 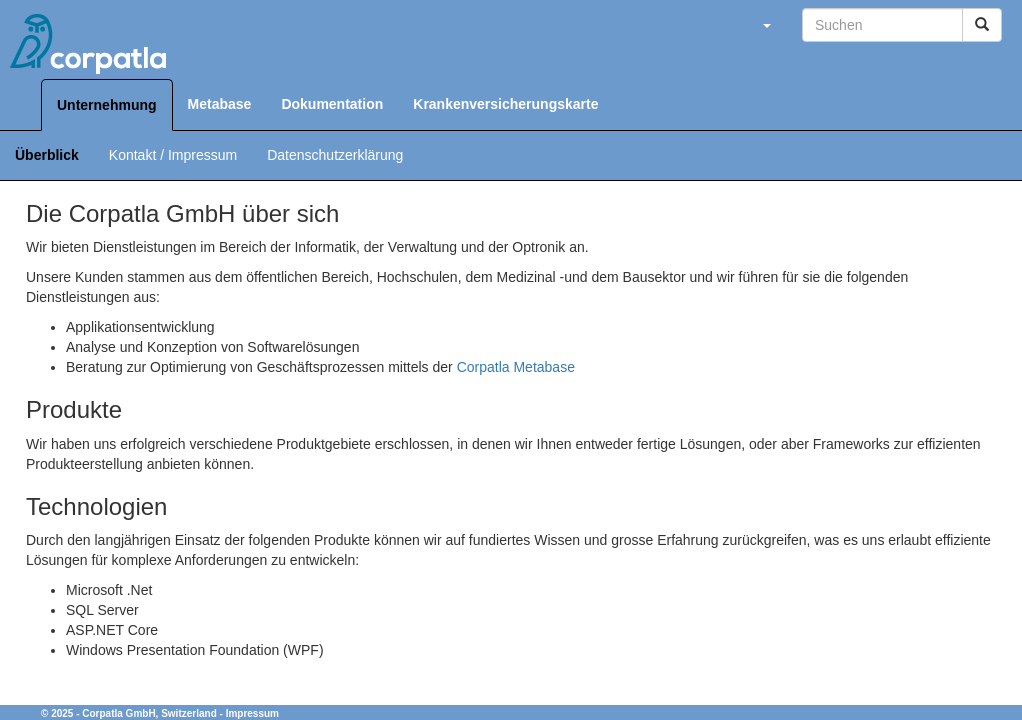 What do you see at coordinates (220, 104) in the screenshot?
I see `Metabase` at bounding box center [220, 104].